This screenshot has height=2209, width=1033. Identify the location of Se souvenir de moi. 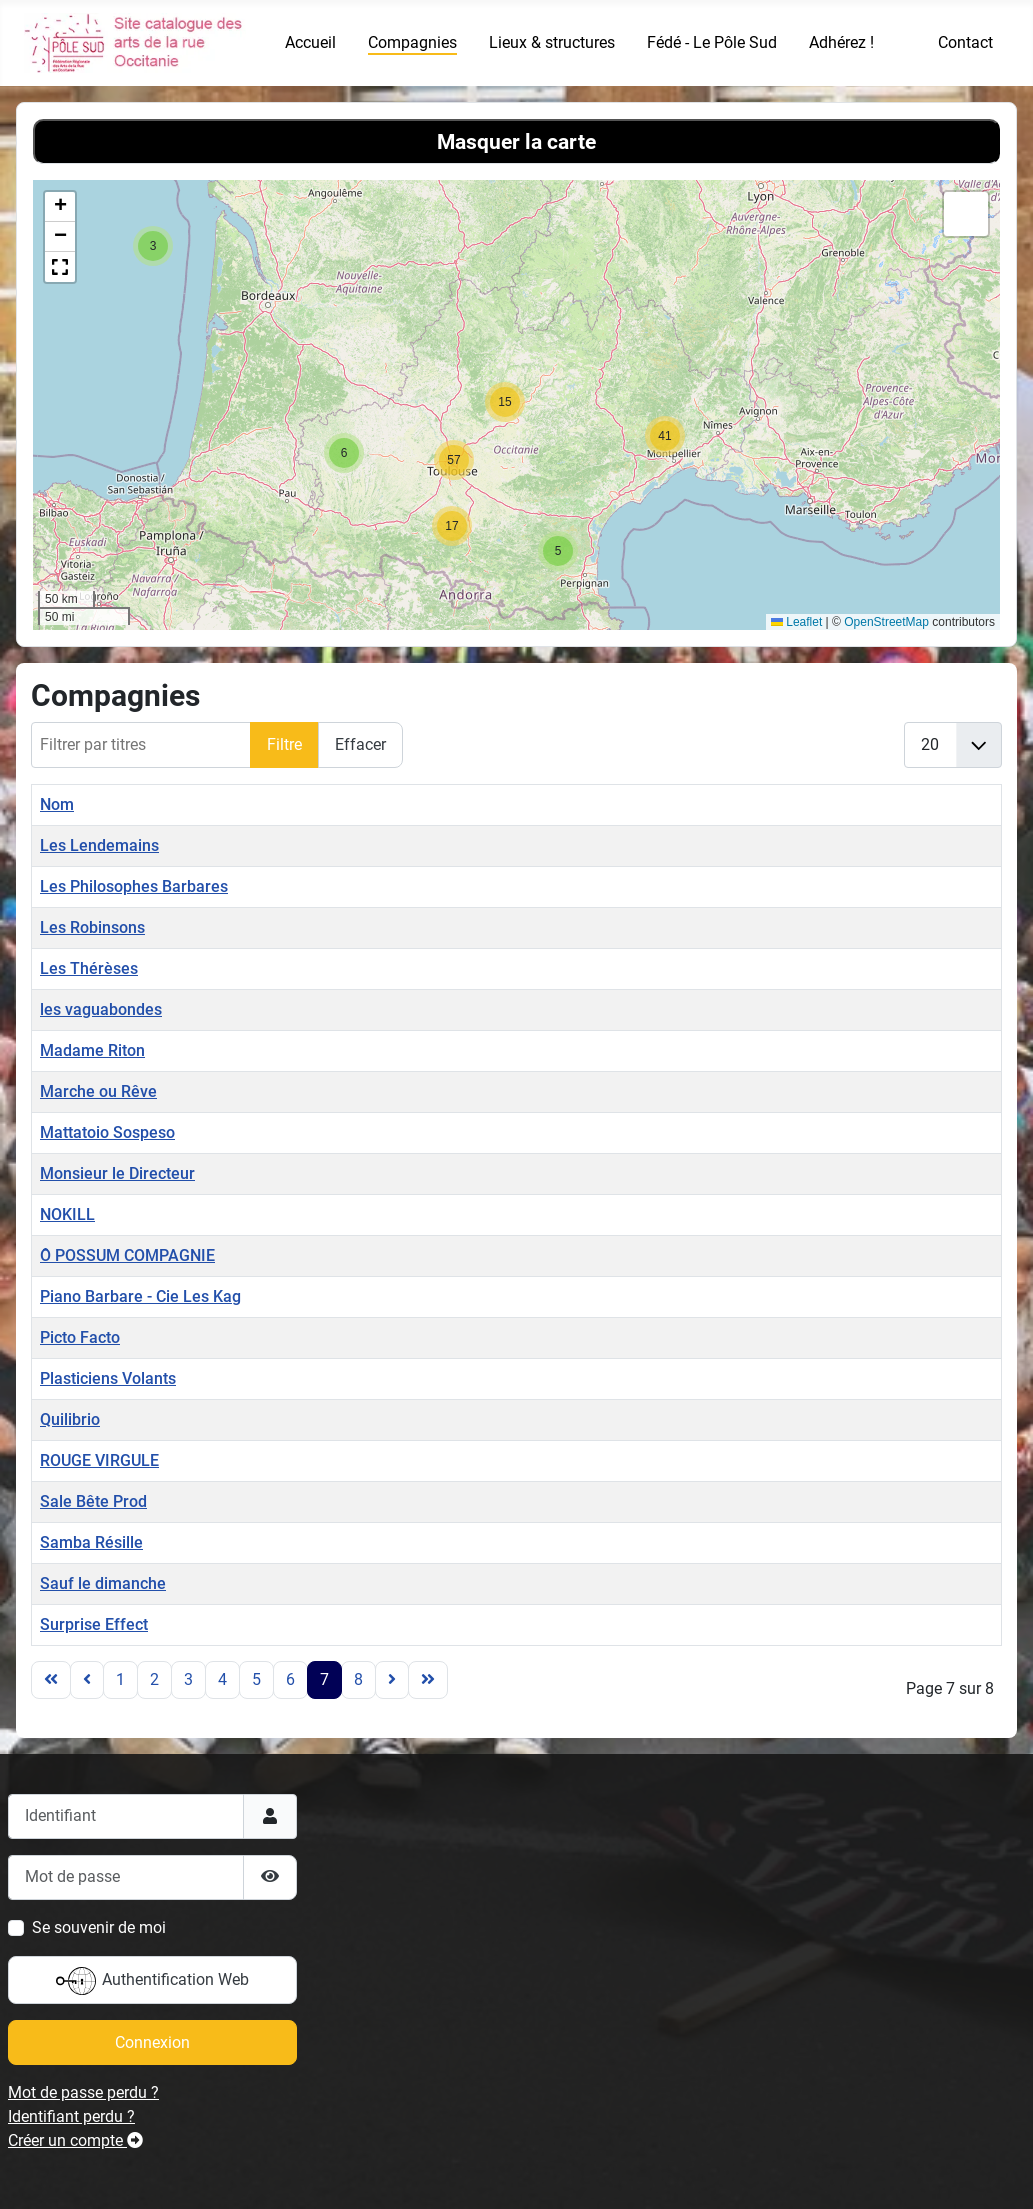
(99, 1927).